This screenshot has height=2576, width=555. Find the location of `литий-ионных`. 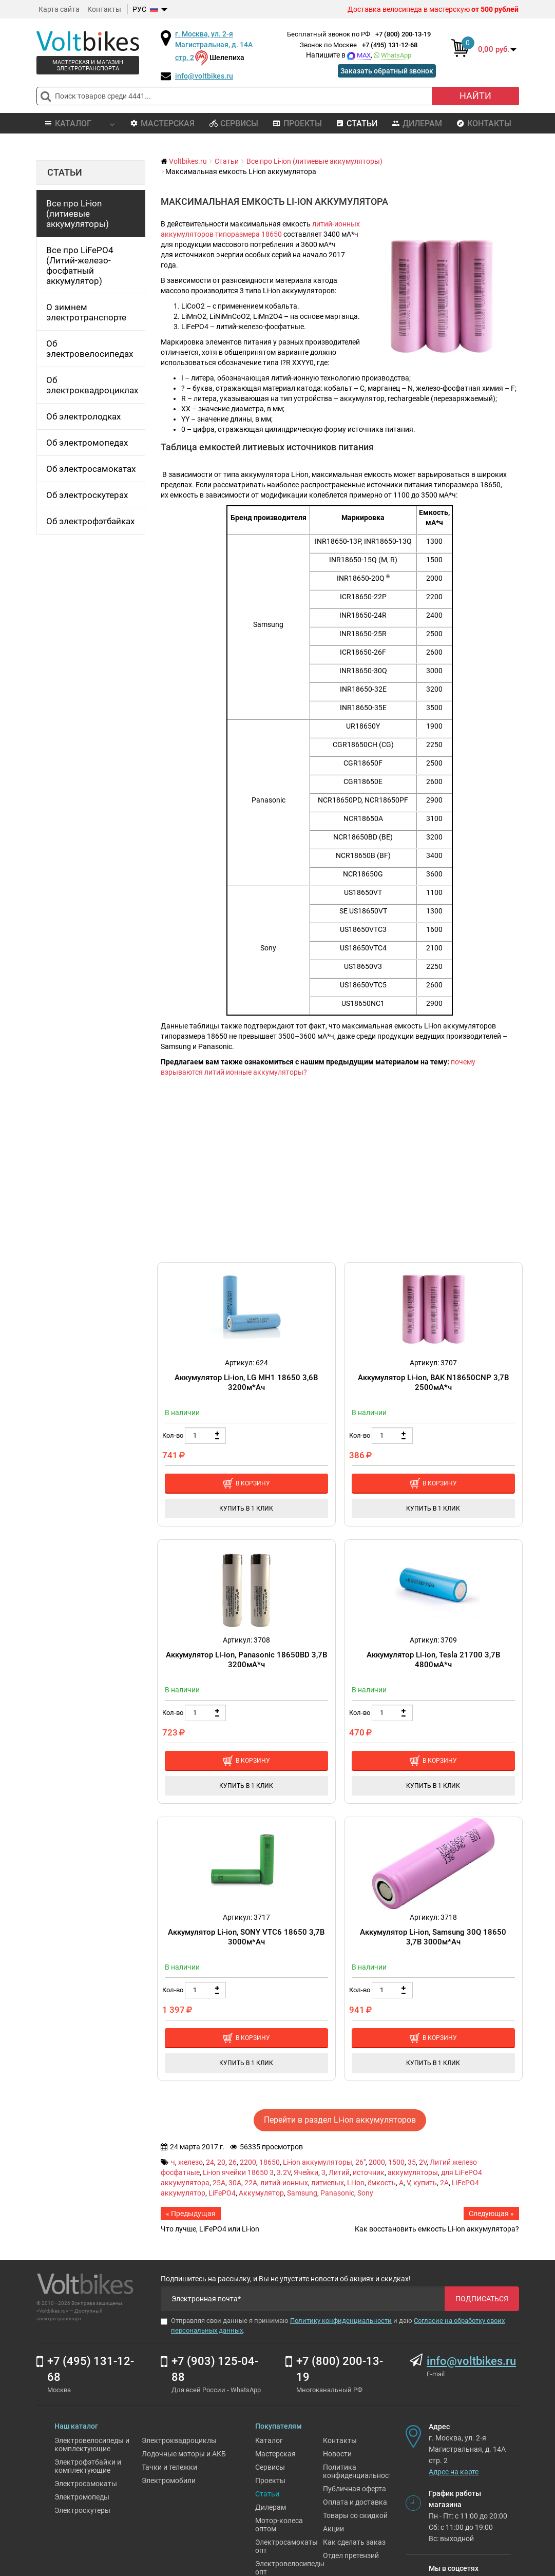

литий-ионных is located at coordinates (284, 2183).